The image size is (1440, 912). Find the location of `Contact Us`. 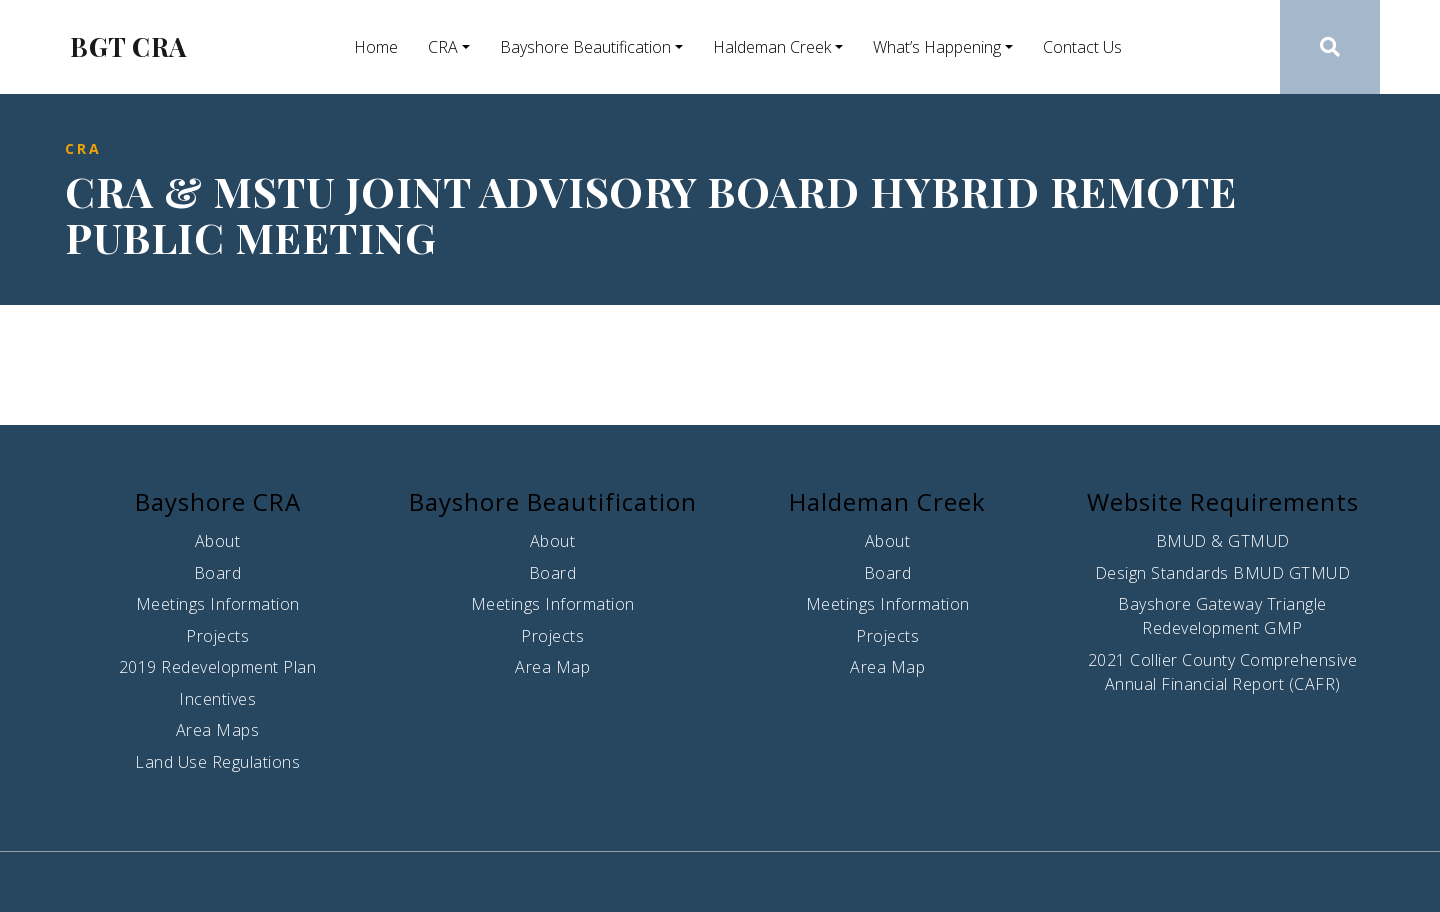

Contact Us is located at coordinates (1082, 47).